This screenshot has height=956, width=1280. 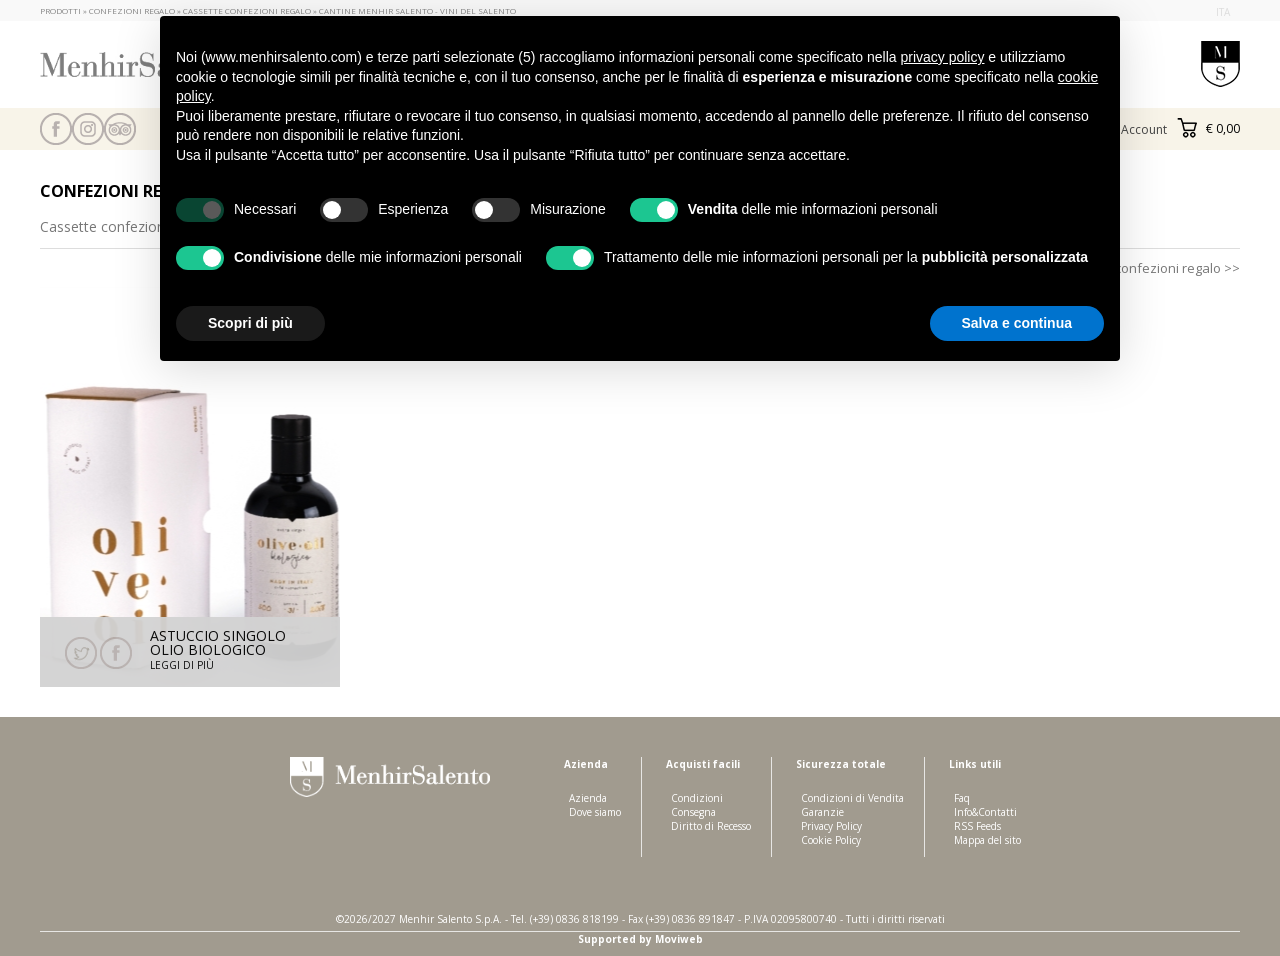 I want to click on ita, so click(x=1223, y=12).